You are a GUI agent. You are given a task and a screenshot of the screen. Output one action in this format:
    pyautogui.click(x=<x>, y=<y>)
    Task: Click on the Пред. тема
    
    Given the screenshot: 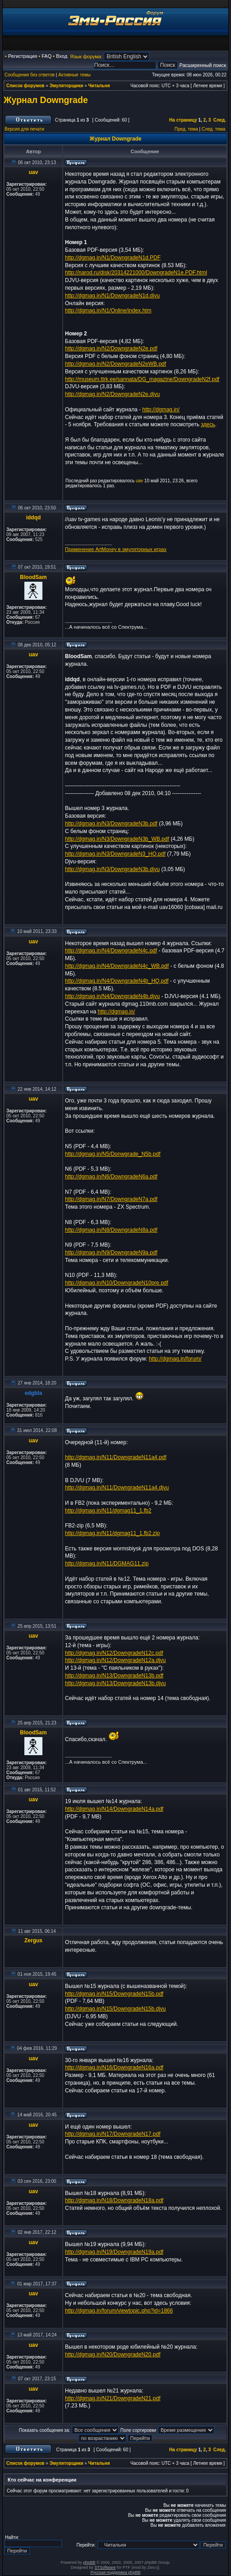 What is the action you would take?
    pyautogui.click(x=186, y=129)
    